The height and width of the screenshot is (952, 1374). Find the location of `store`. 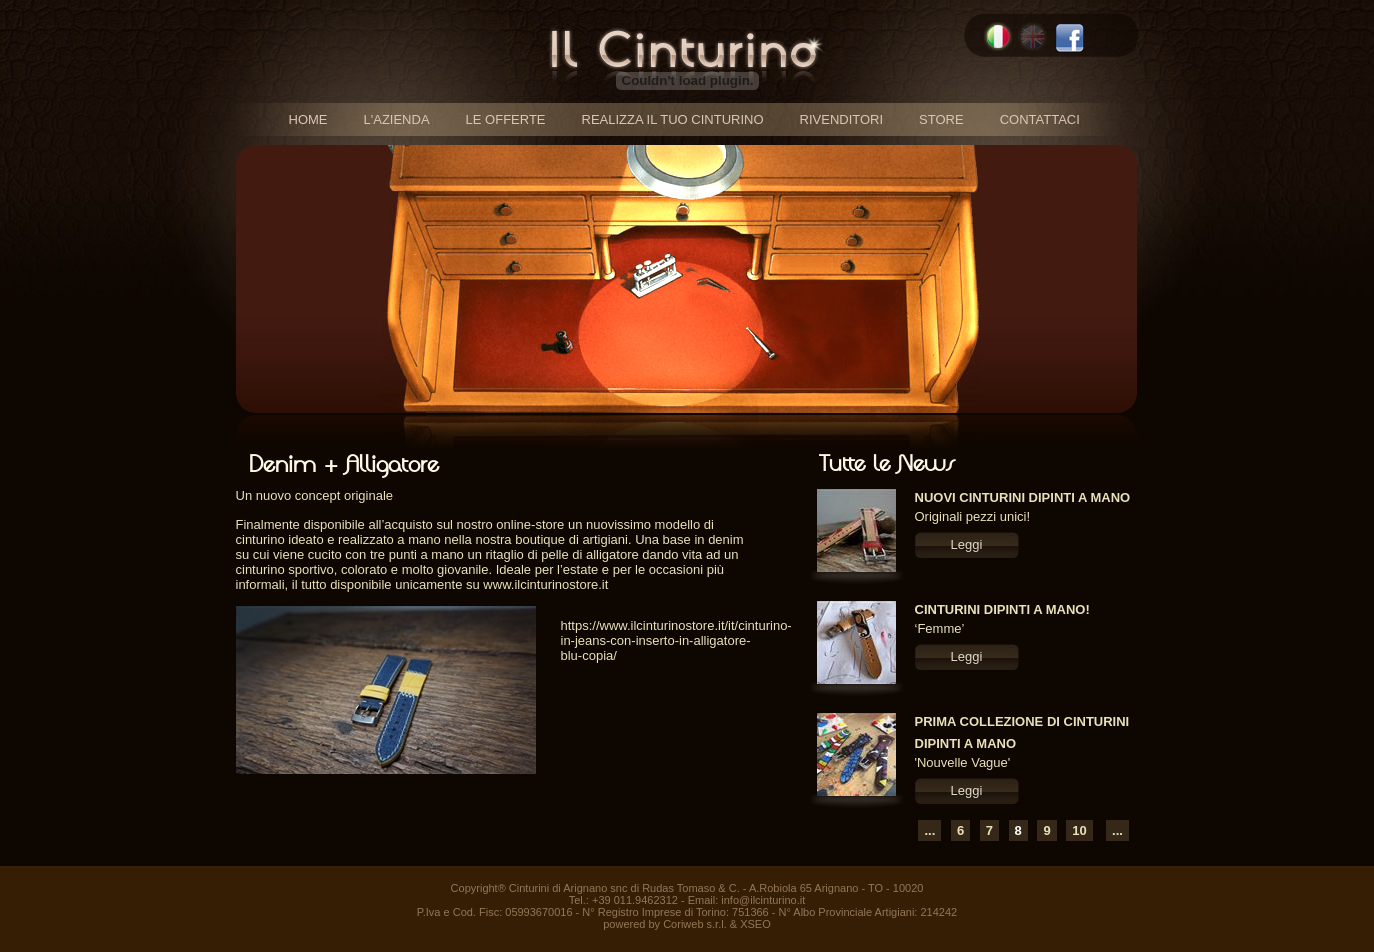

store is located at coordinates (941, 119).